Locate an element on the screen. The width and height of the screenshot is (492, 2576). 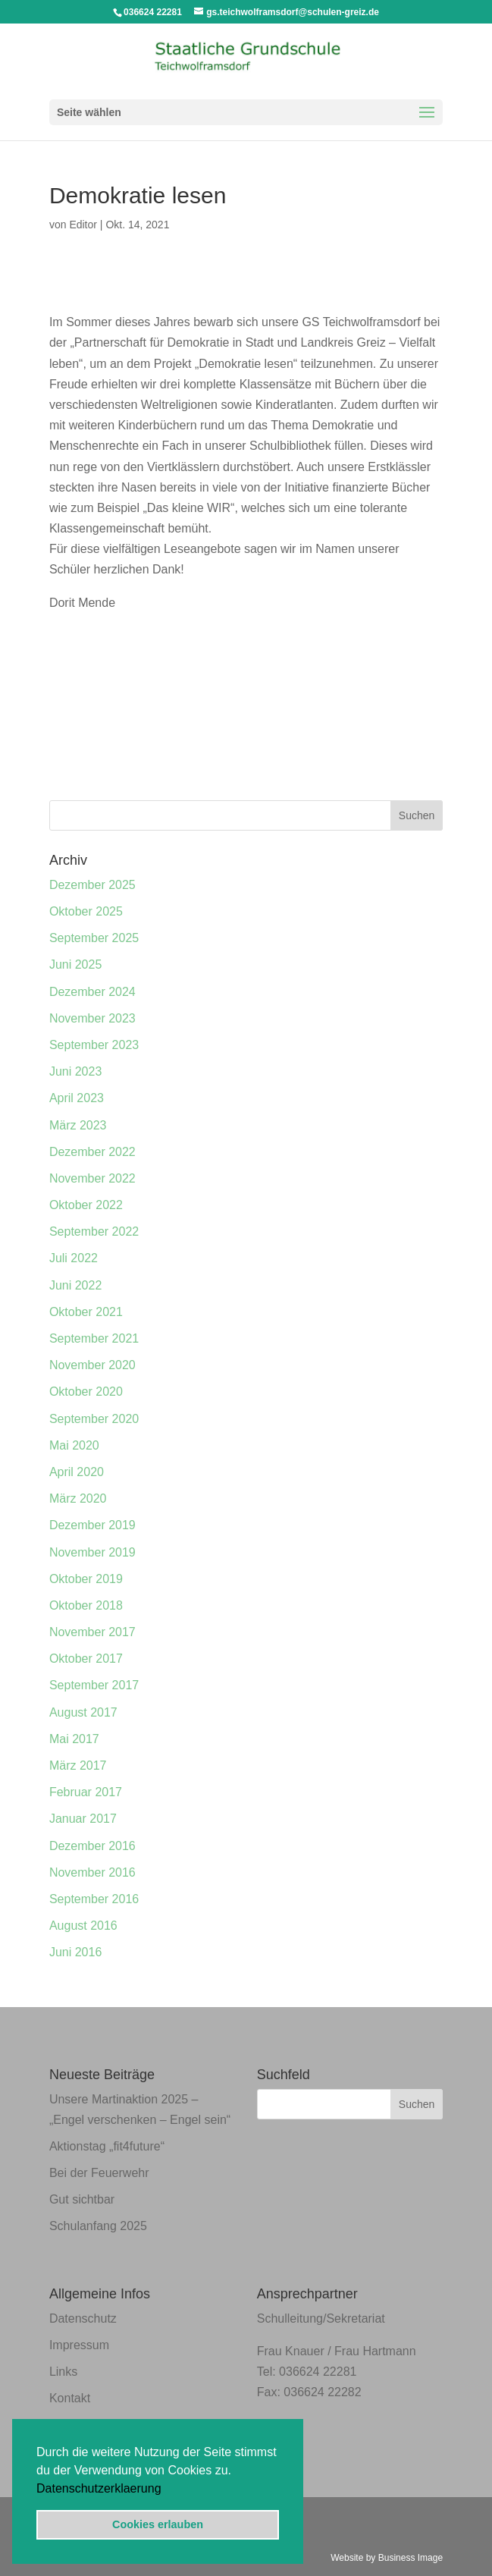
Kontakt is located at coordinates (69, 2398).